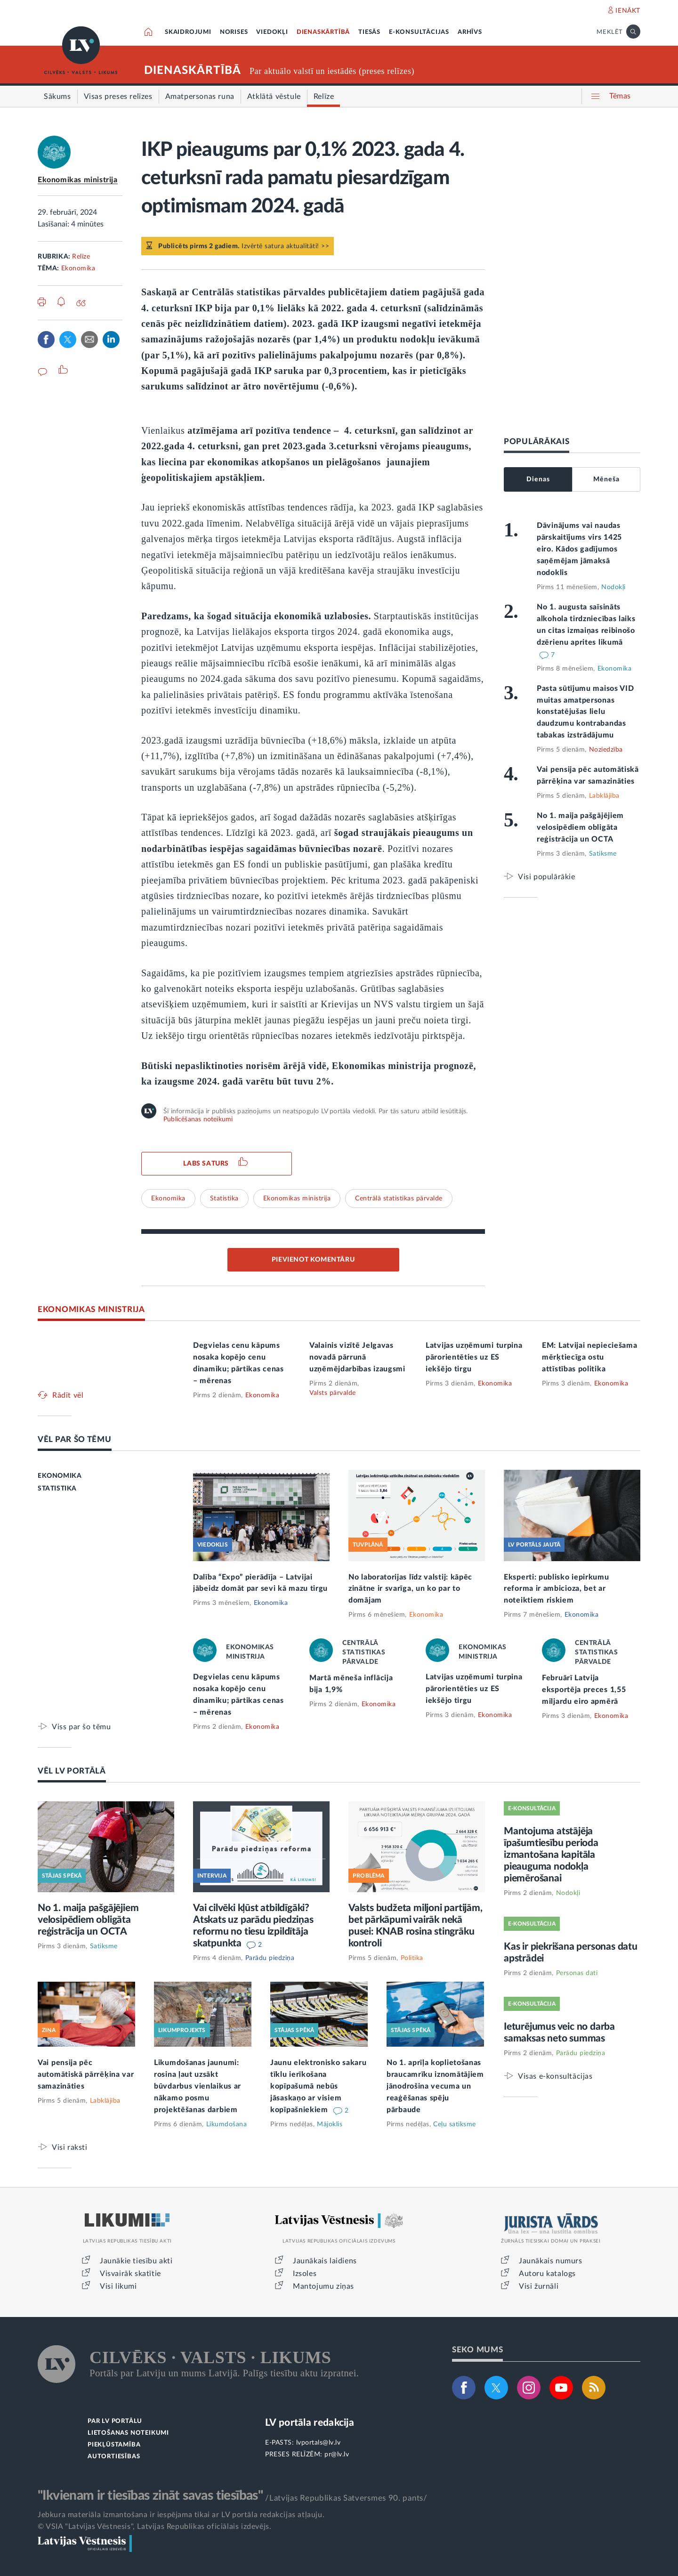  Describe the element at coordinates (309, 2423) in the screenshot. I see `LV portāla redakcija` at that location.